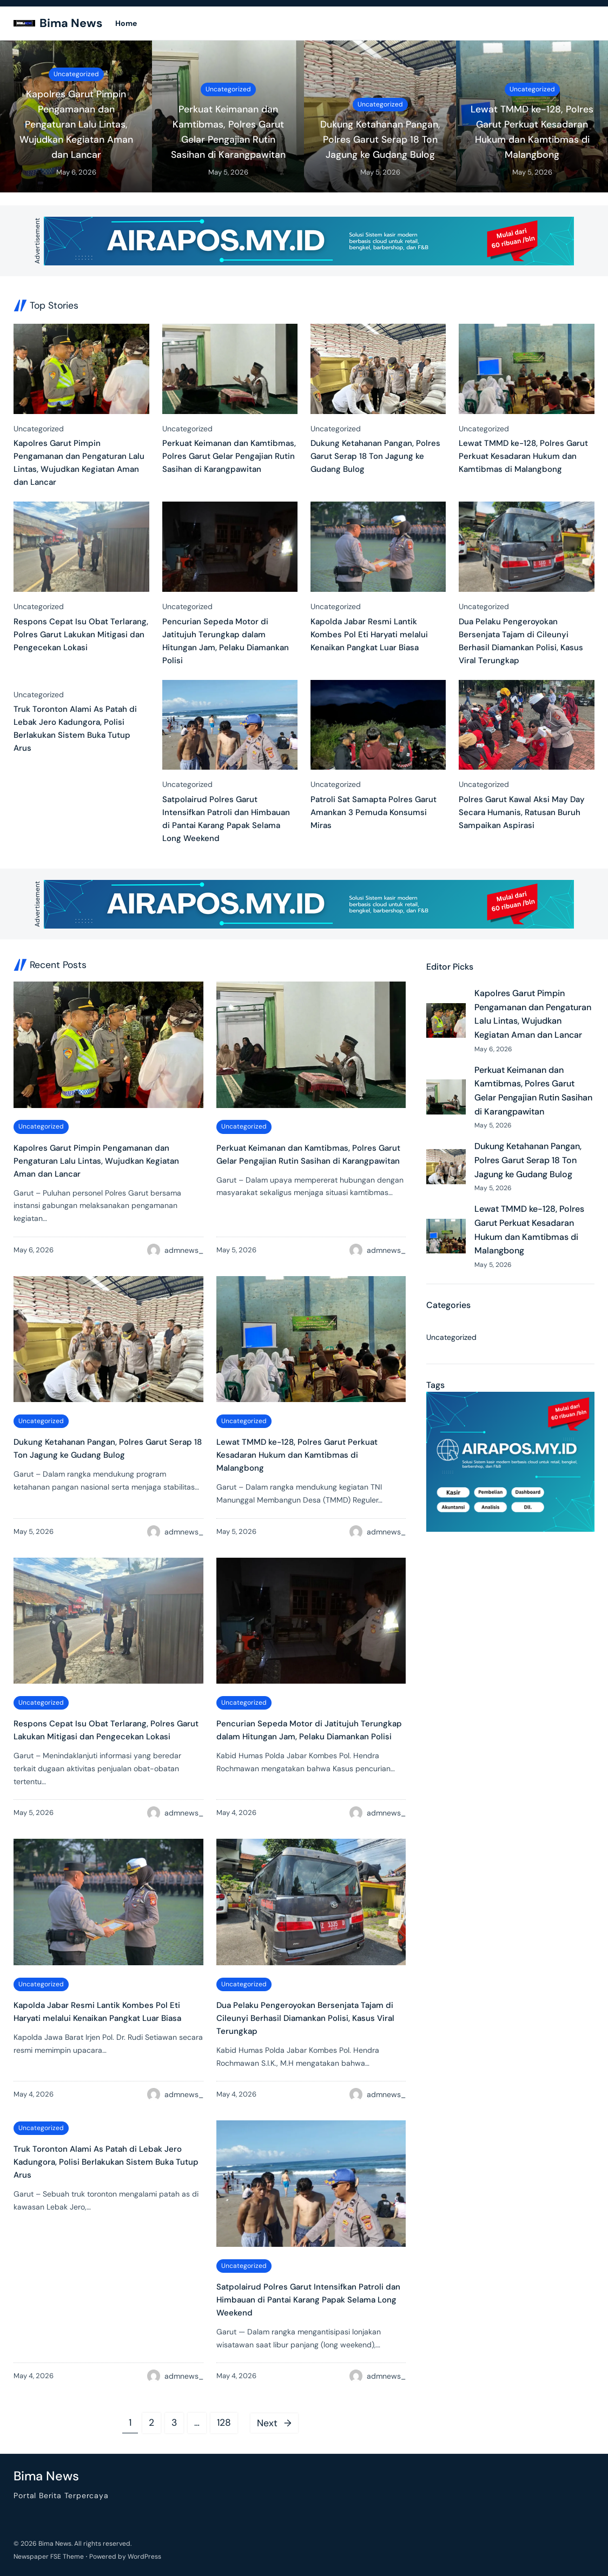 The height and width of the screenshot is (2576, 608). I want to click on May 4, 2026, so click(236, 1812).